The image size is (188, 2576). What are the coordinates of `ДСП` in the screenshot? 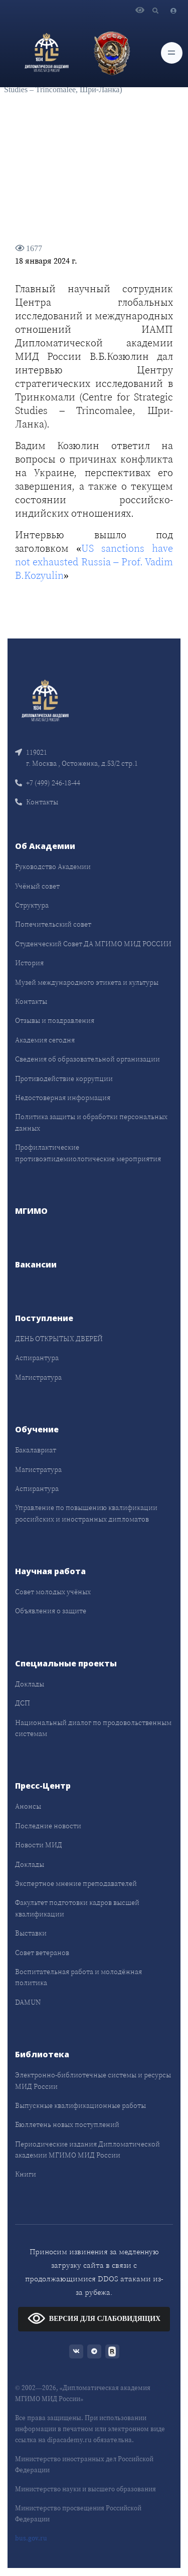 It's located at (22, 1703).